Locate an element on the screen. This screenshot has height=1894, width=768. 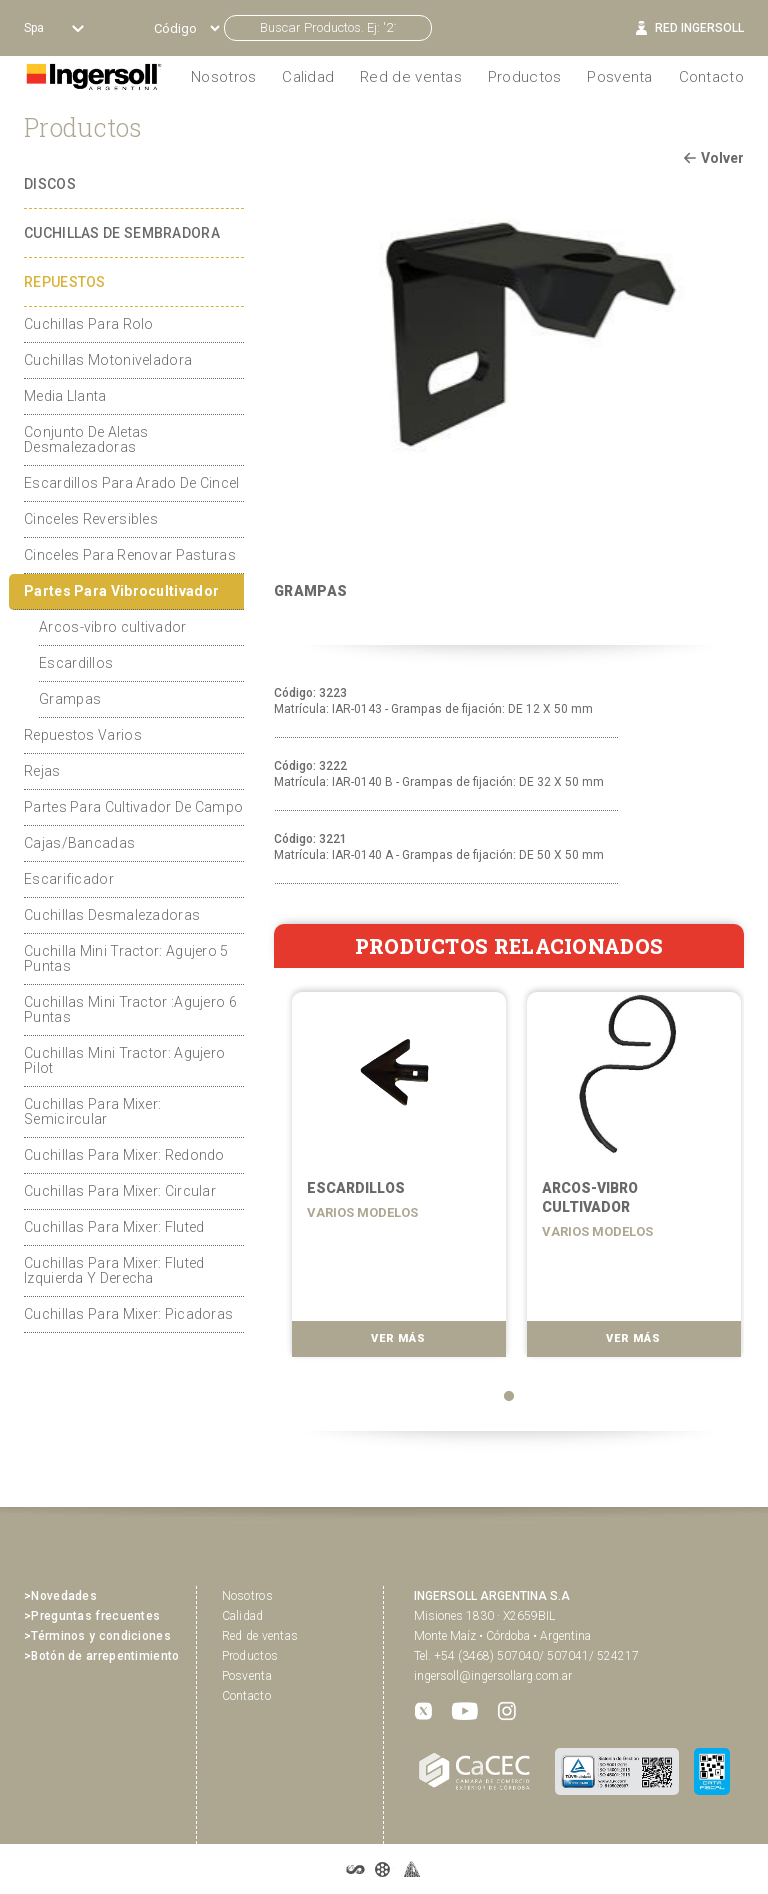
Posventa is located at coordinates (619, 77).